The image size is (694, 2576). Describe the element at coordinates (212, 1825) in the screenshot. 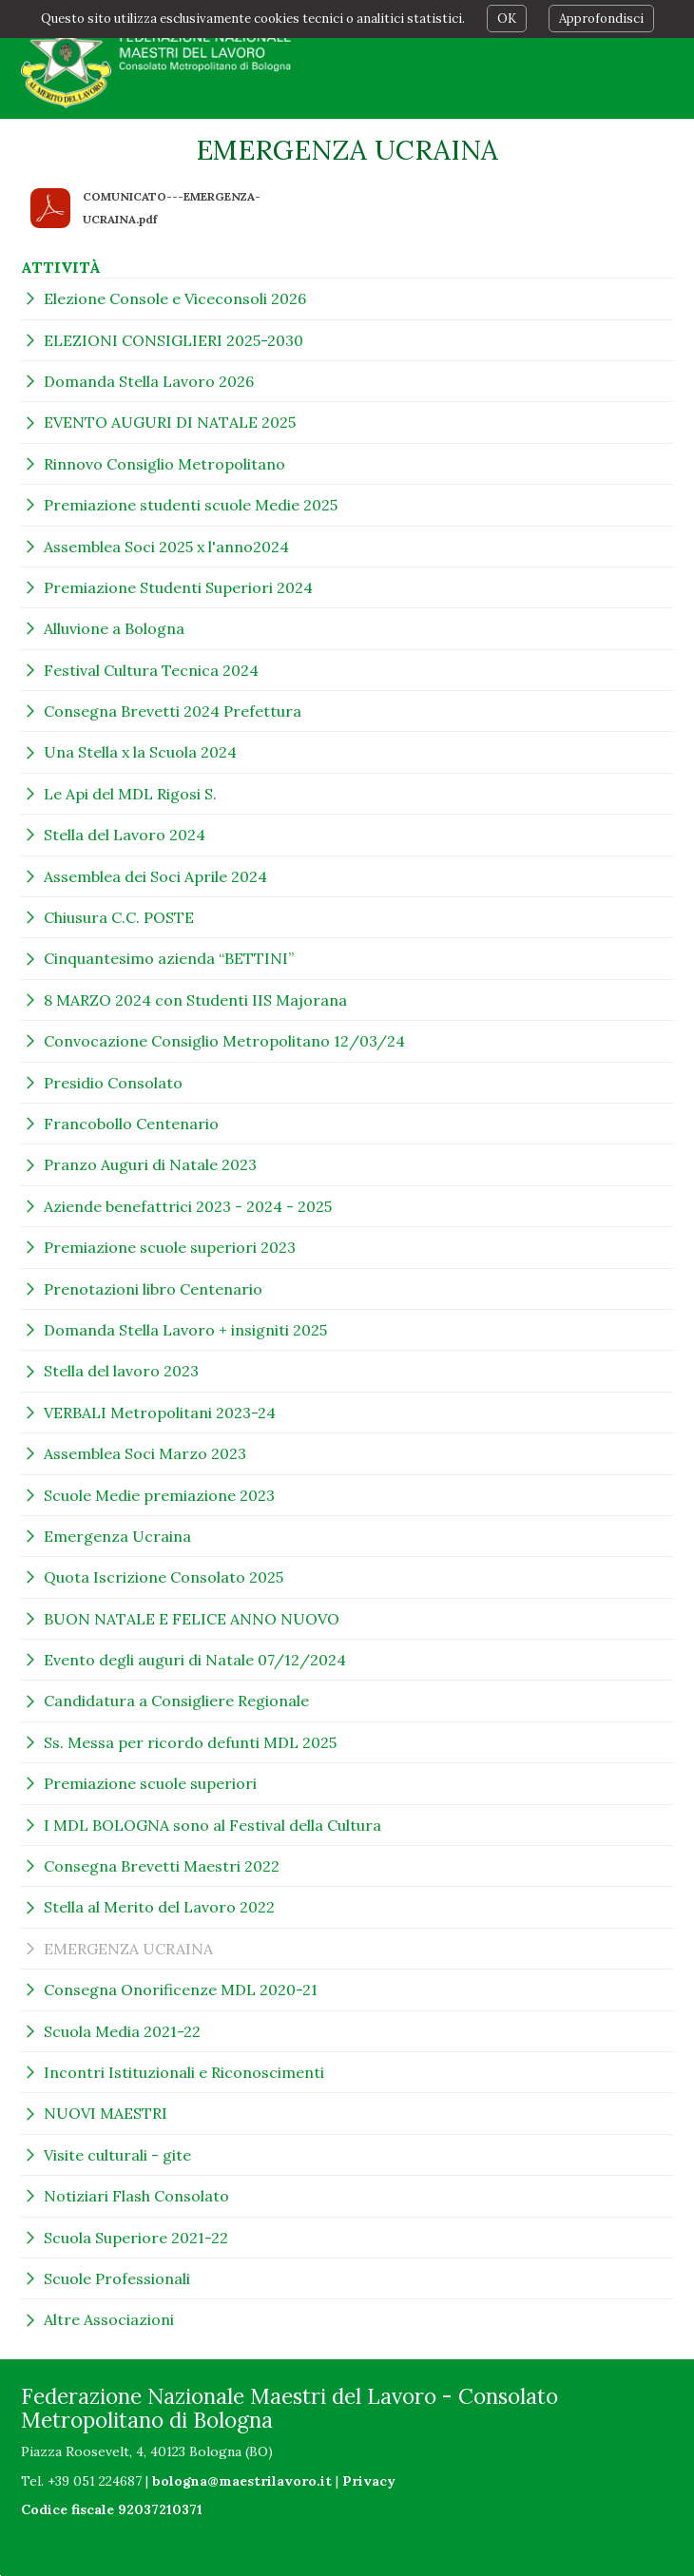

I see `I MDL BOLOGNA sono al Festival della Cultura` at that location.